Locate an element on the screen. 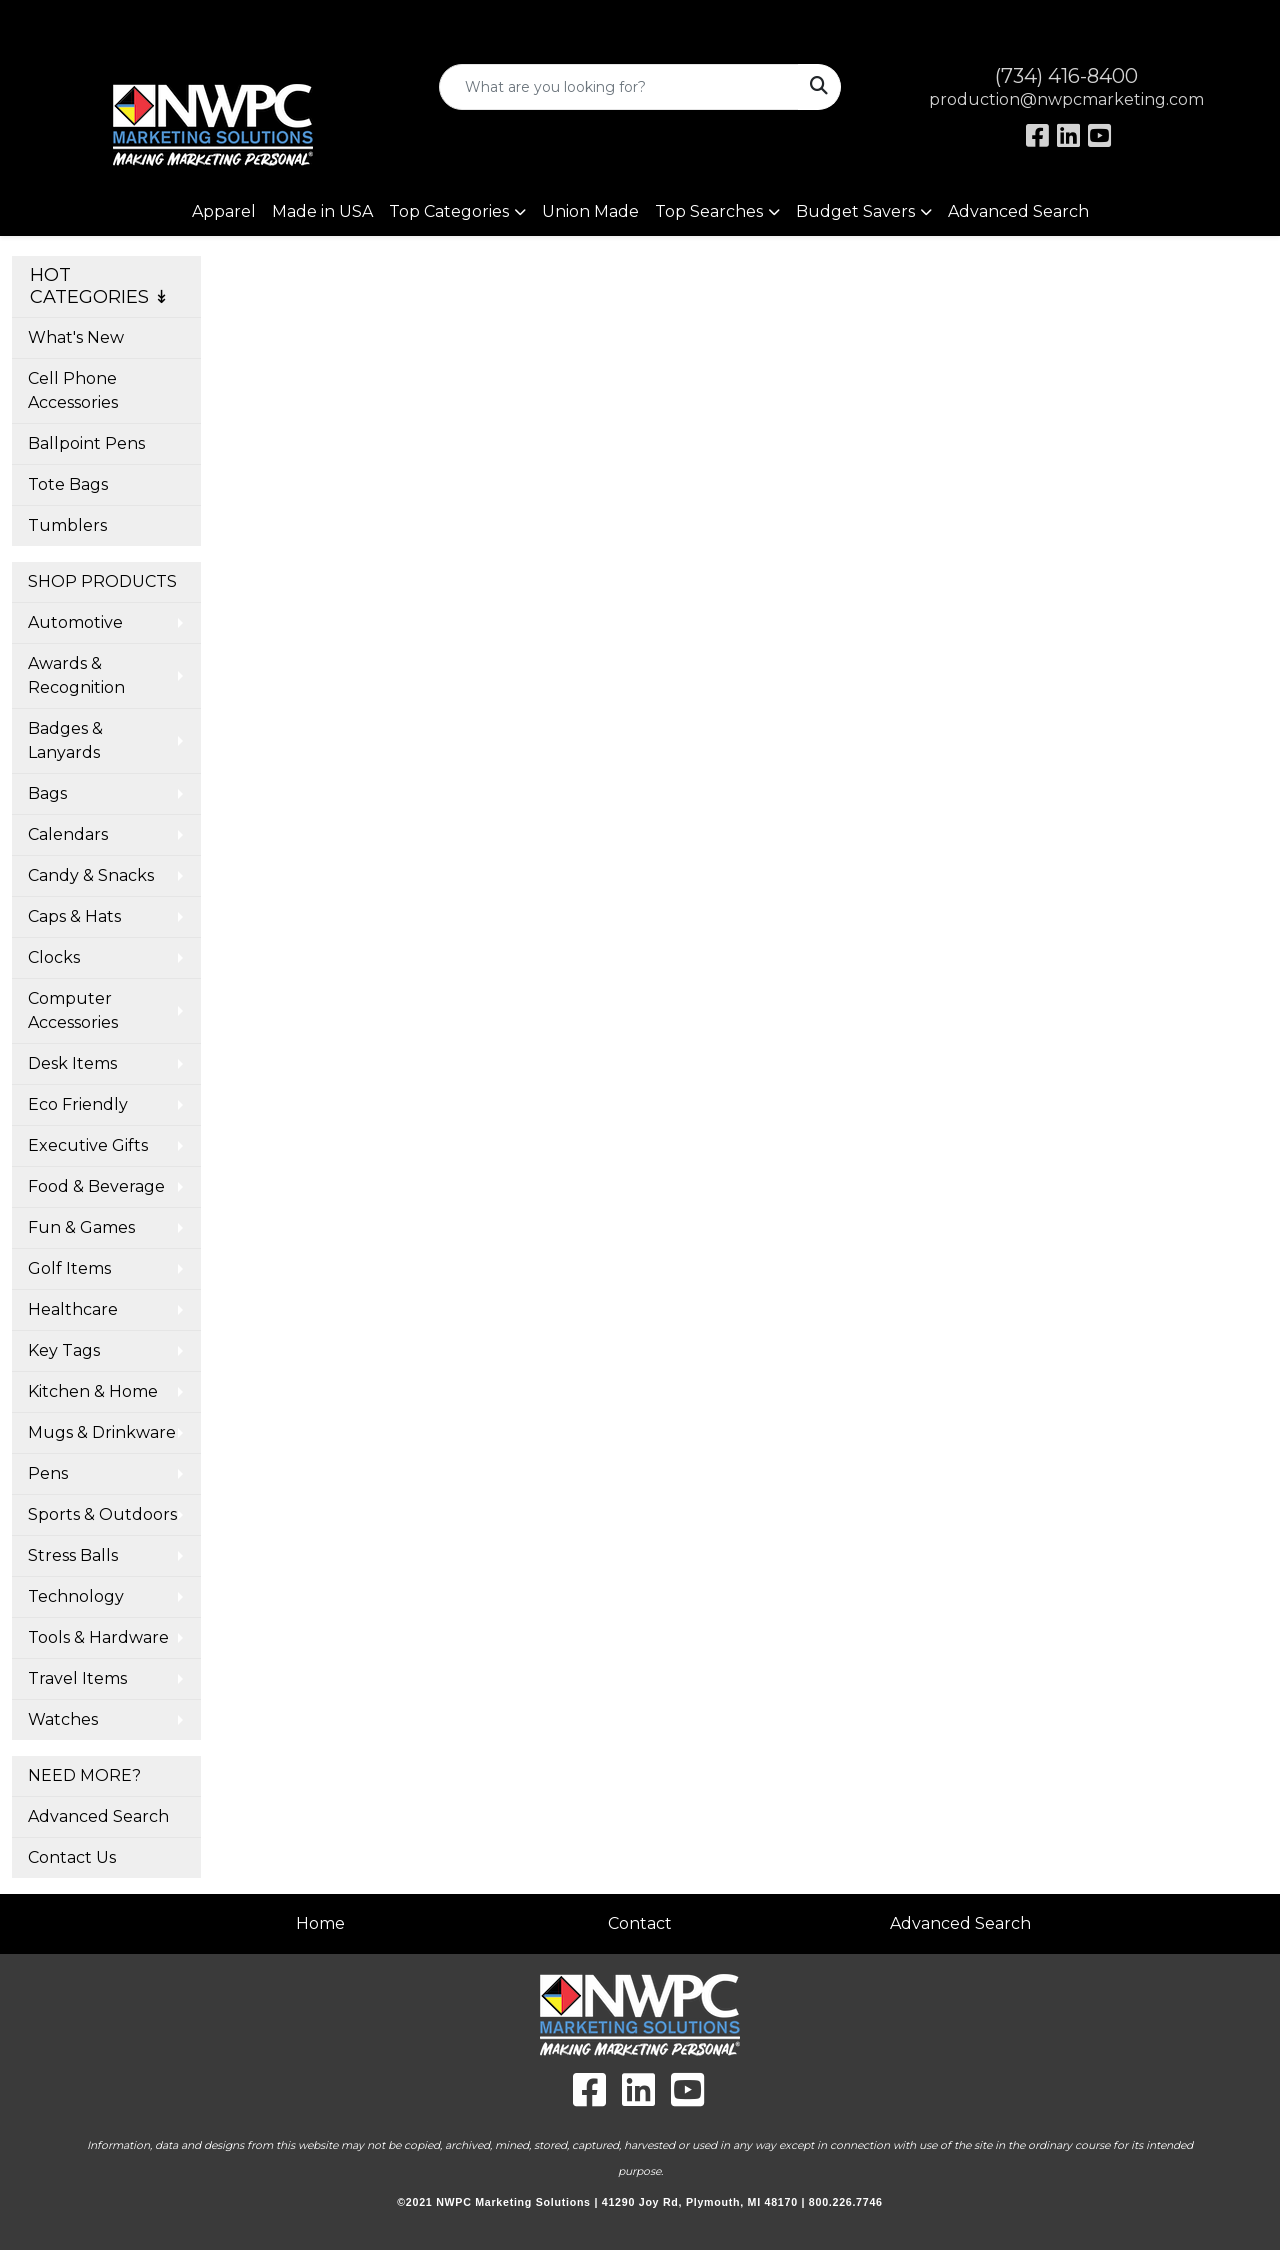 The width and height of the screenshot is (1280, 2250). Ballpoint Pens is located at coordinates (86, 443).